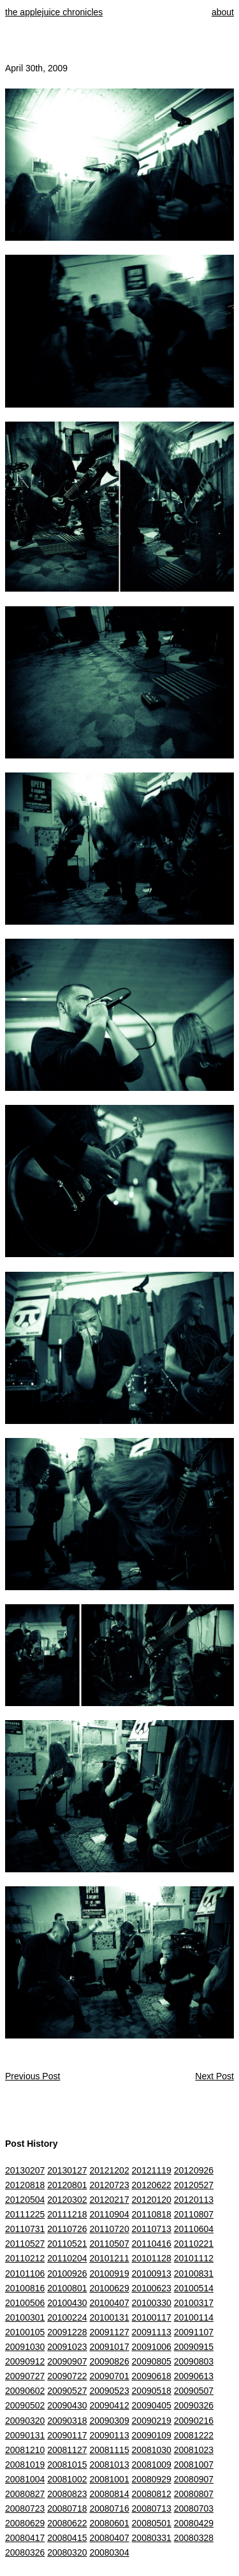 Image resolution: width=239 pixels, height=2576 pixels. I want to click on Previous Post, so click(32, 2076).